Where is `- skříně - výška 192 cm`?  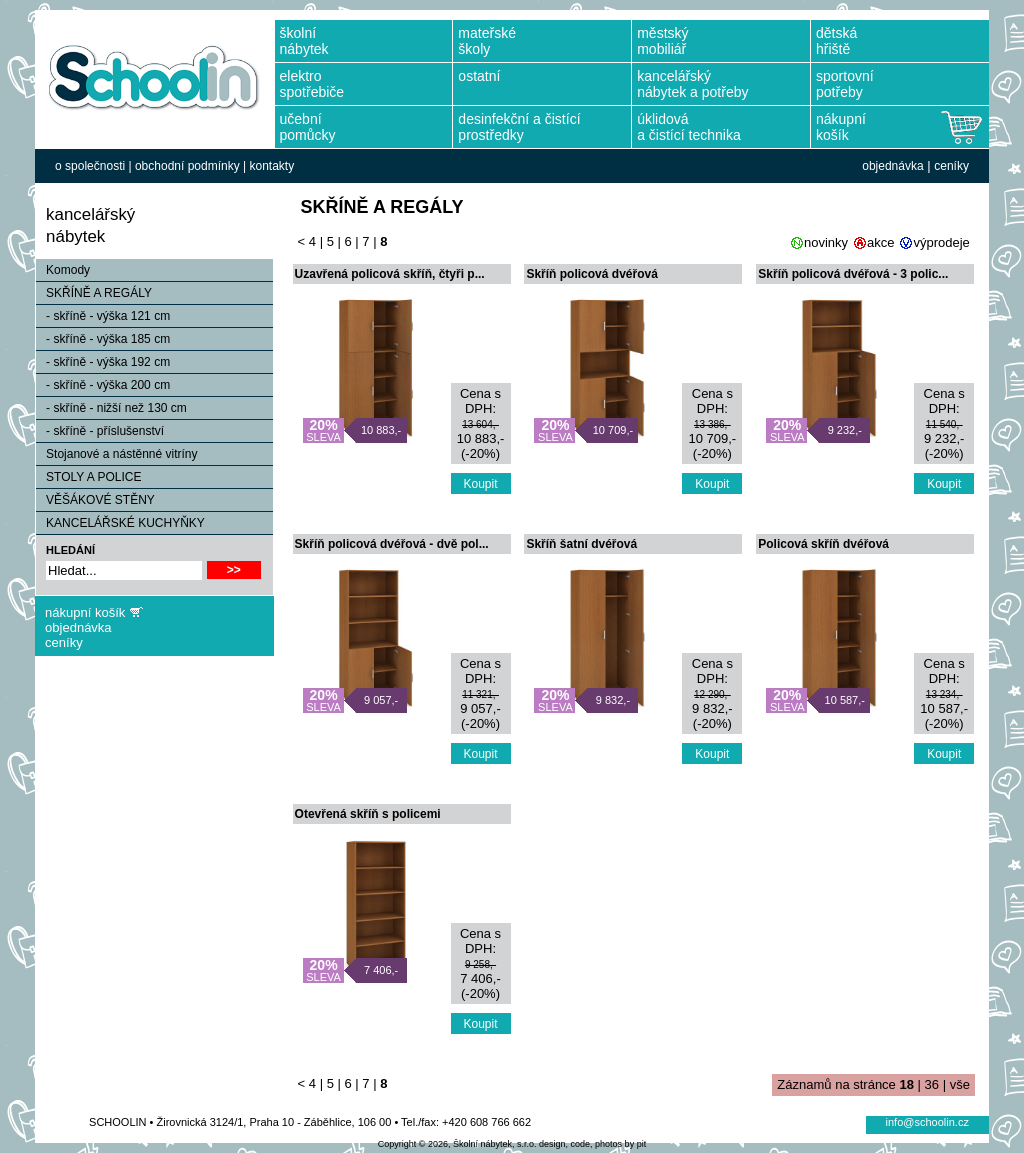
- skříně - výška 192 cm is located at coordinates (103, 362).